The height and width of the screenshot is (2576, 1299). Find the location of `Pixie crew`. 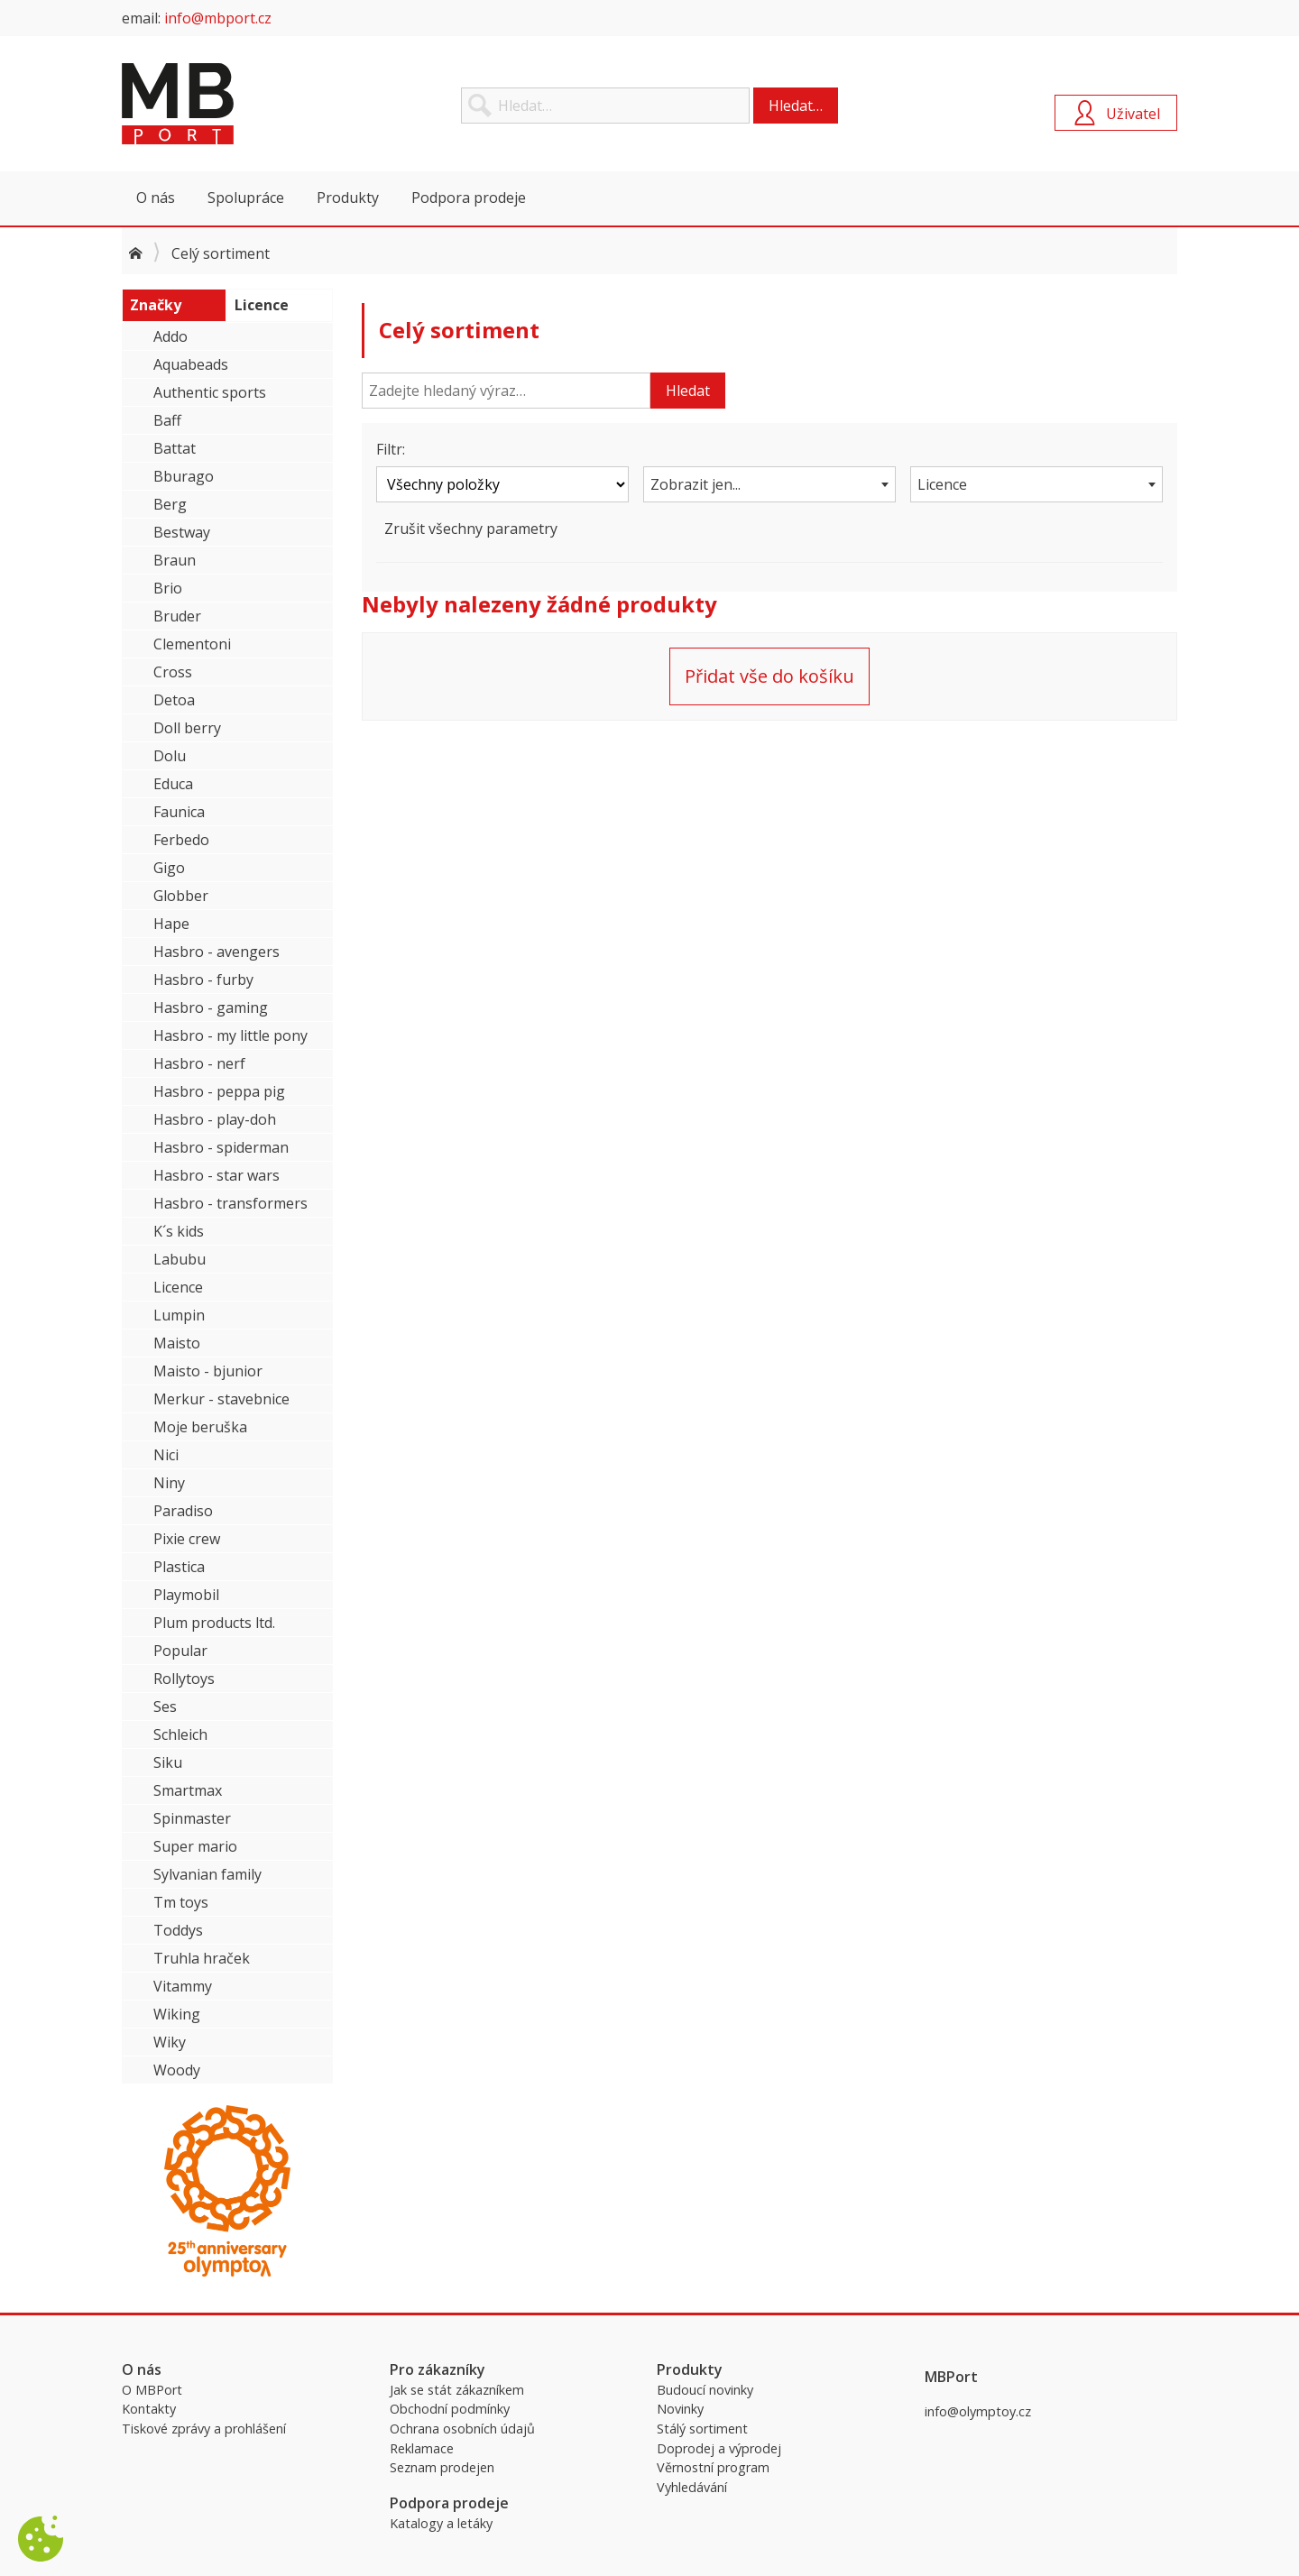

Pixie crew is located at coordinates (186, 1539).